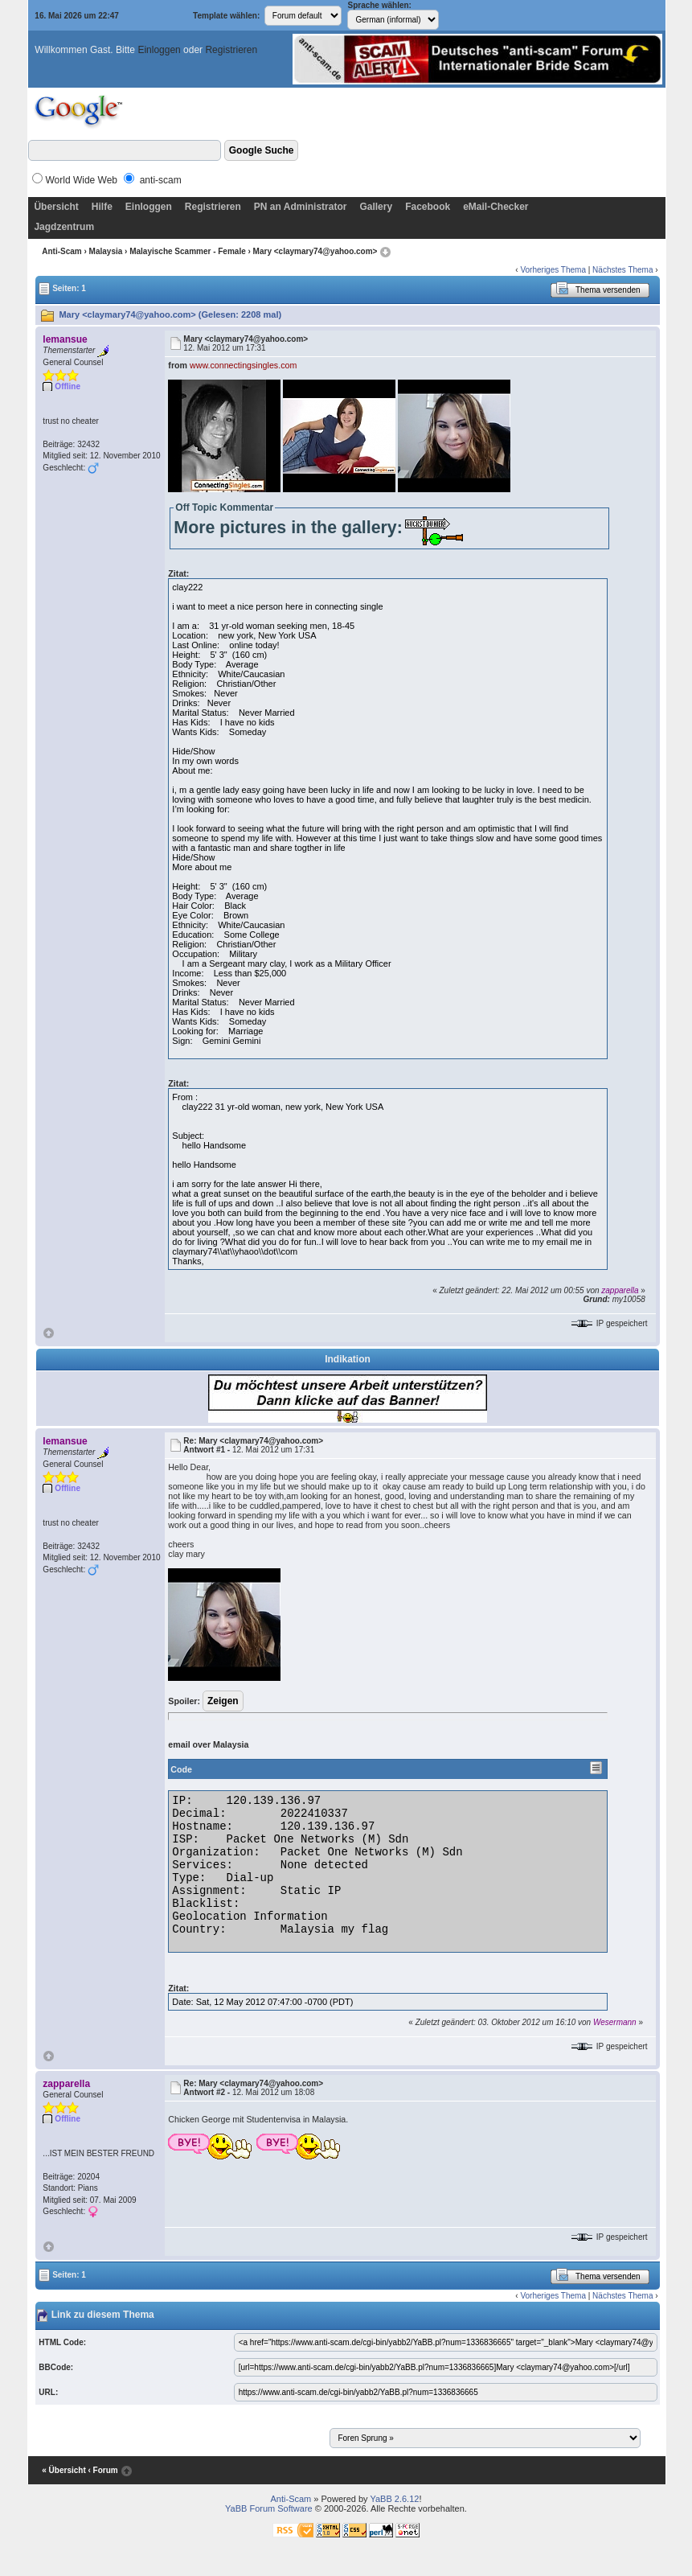 The image size is (692, 2576). What do you see at coordinates (158, 49) in the screenshot?
I see `Einloggen` at bounding box center [158, 49].